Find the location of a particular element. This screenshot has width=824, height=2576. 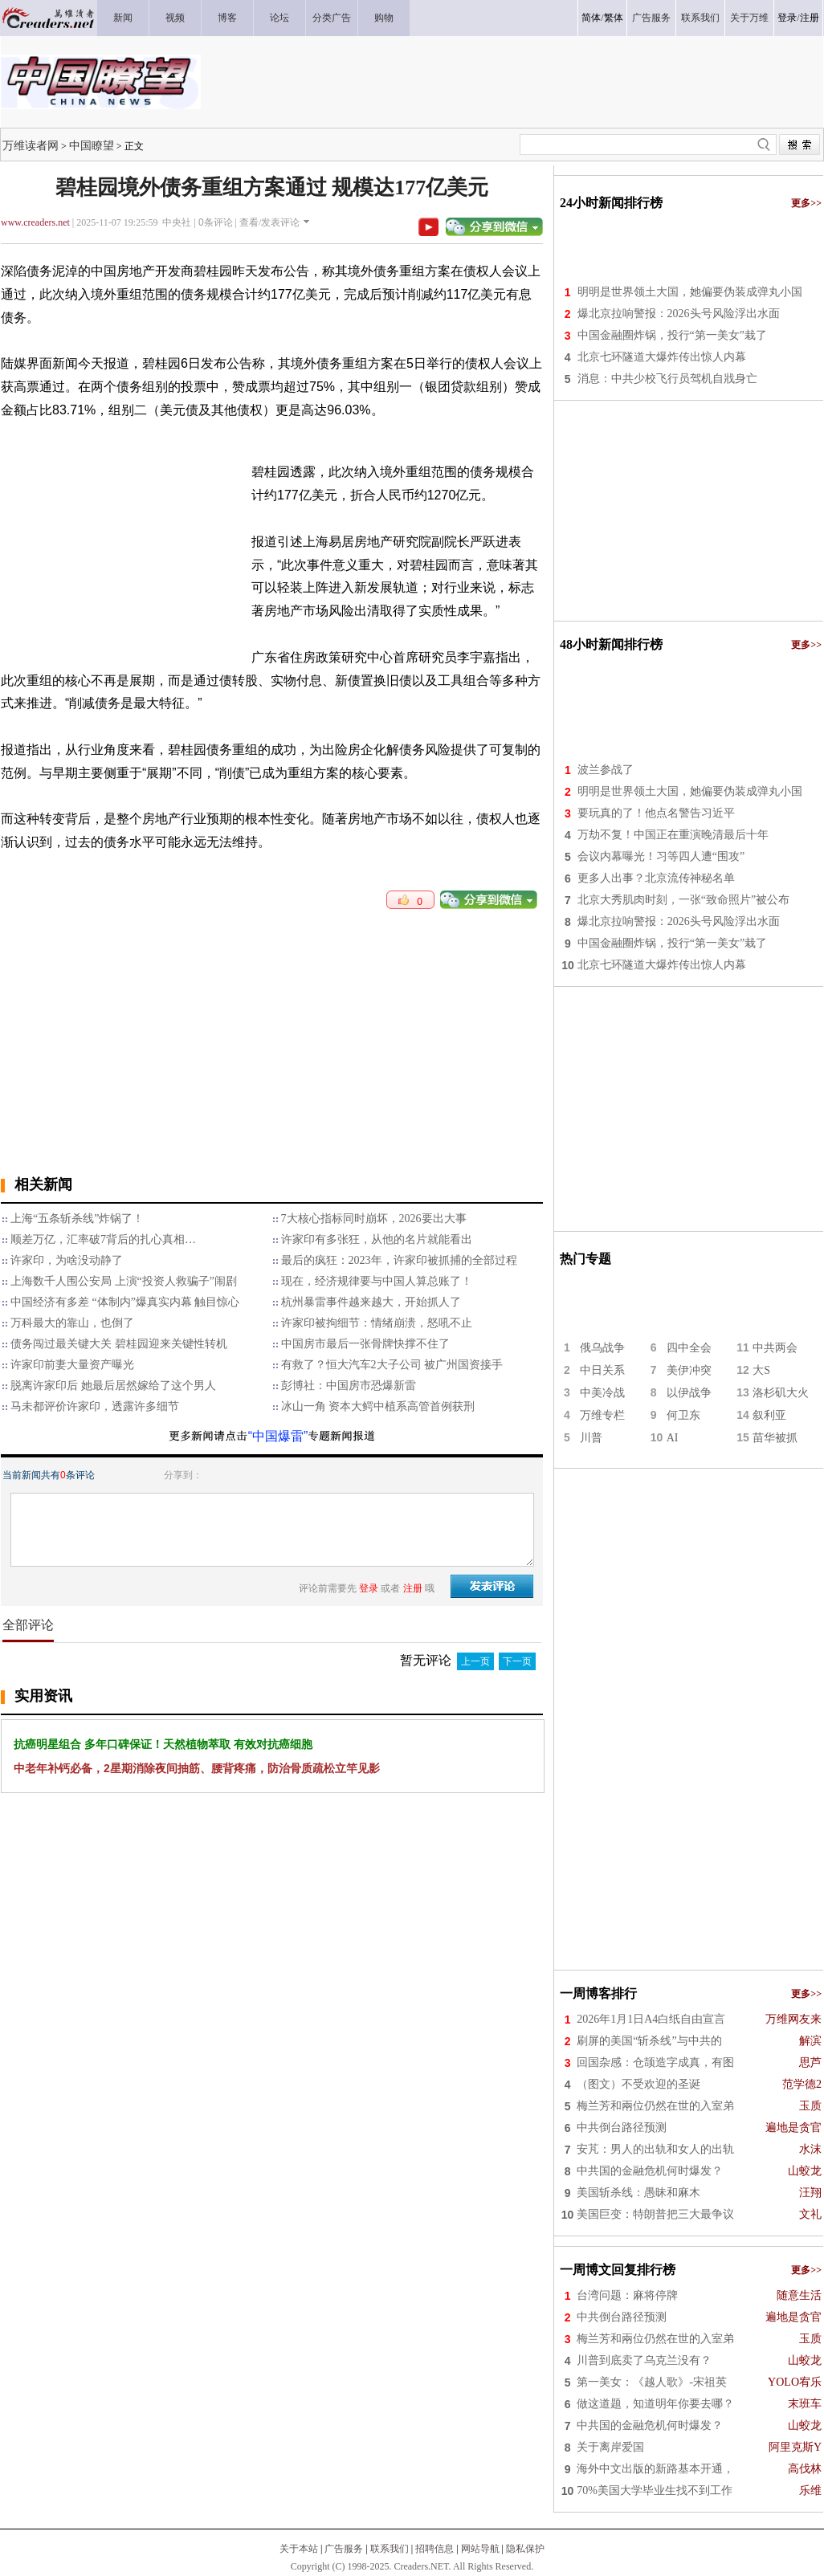

马未都评价许家印，透露许多细节 is located at coordinates (94, 1406).